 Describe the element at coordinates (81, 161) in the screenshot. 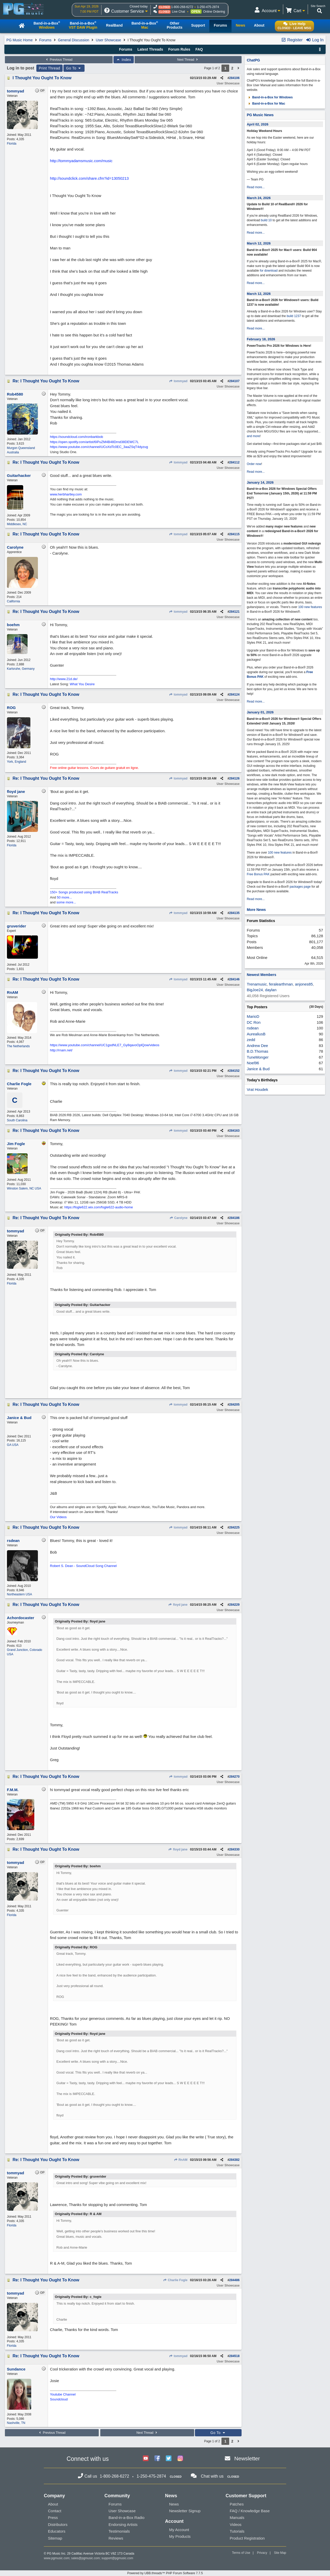

I see `http://tommyadamsmusic.com/music` at that location.